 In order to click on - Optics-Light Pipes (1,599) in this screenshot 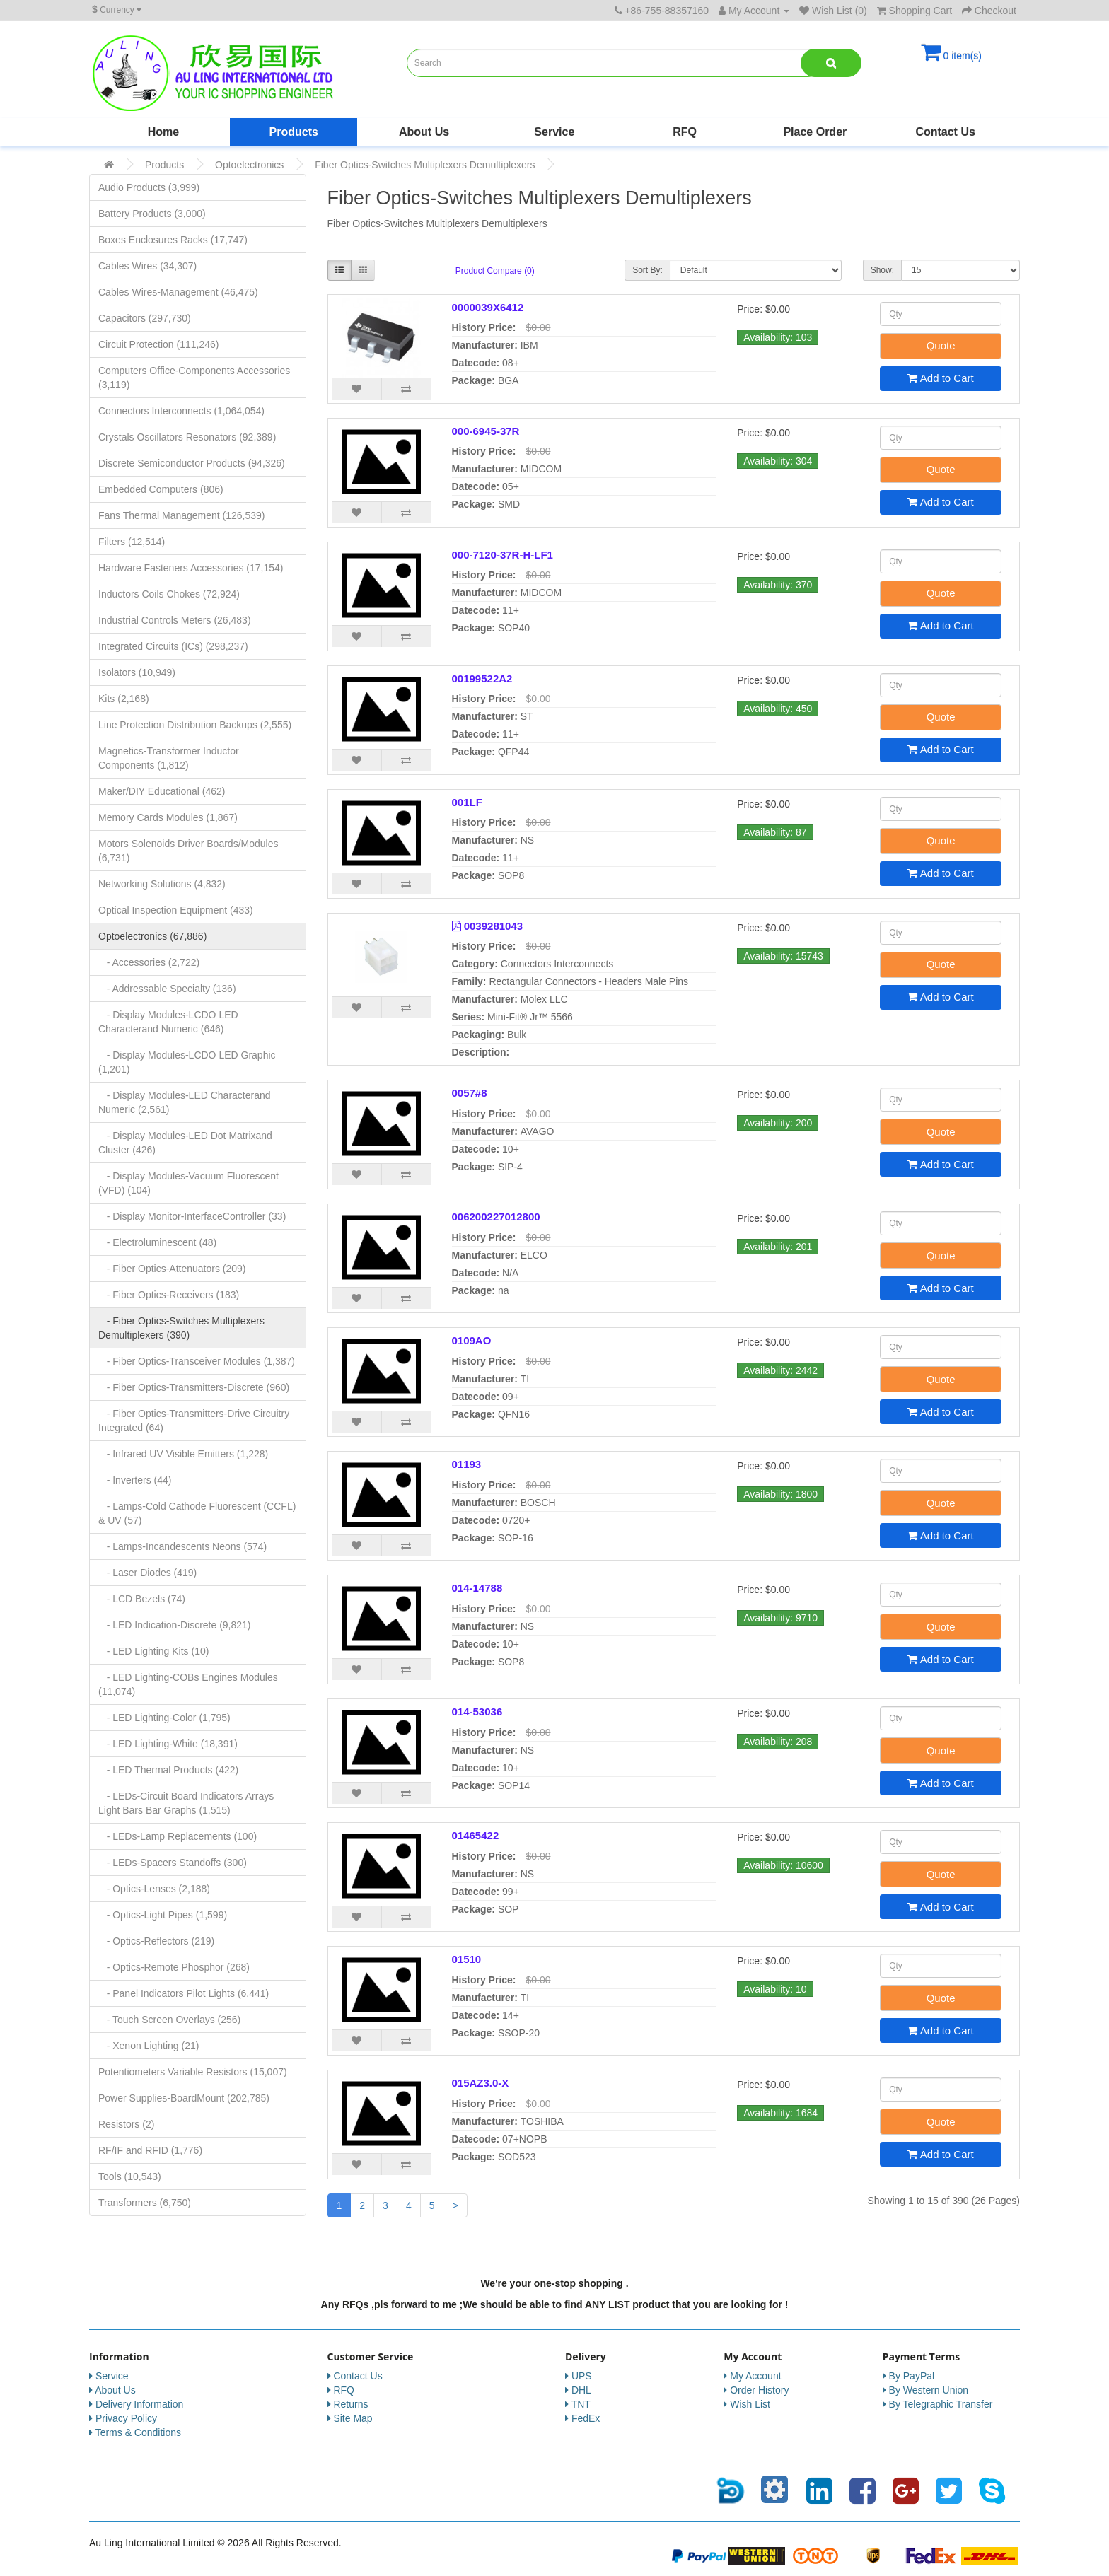, I will do `click(162, 1915)`.